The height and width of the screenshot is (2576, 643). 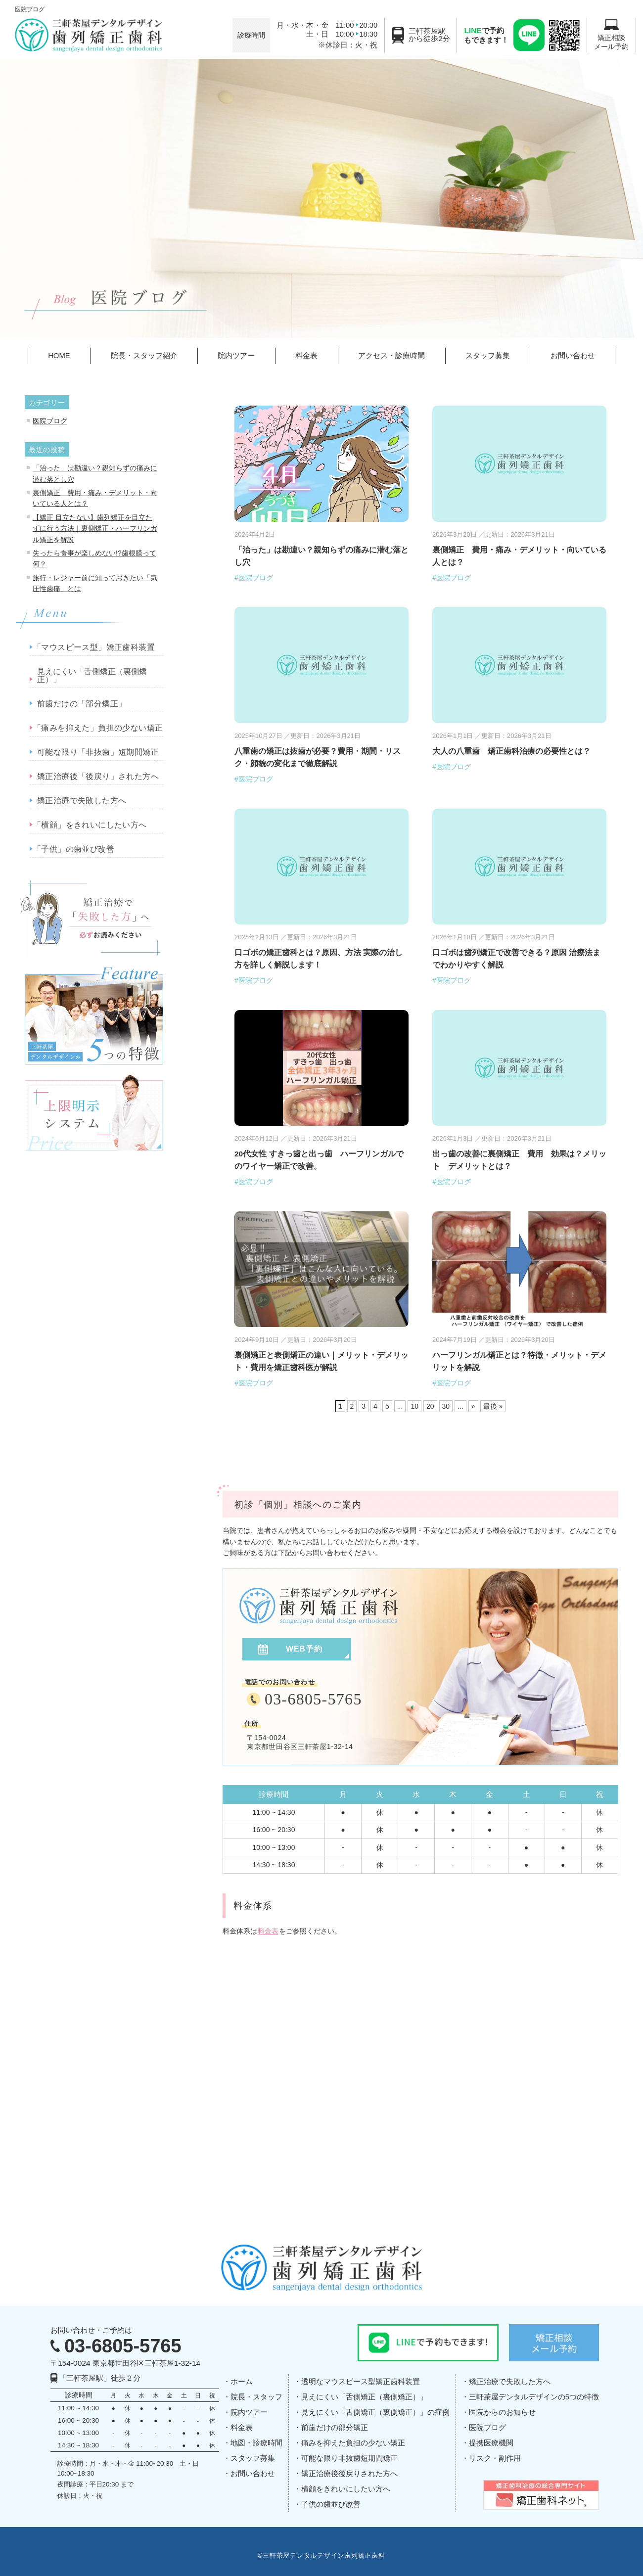 I want to click on 料金表, so click(x=306, y=356).